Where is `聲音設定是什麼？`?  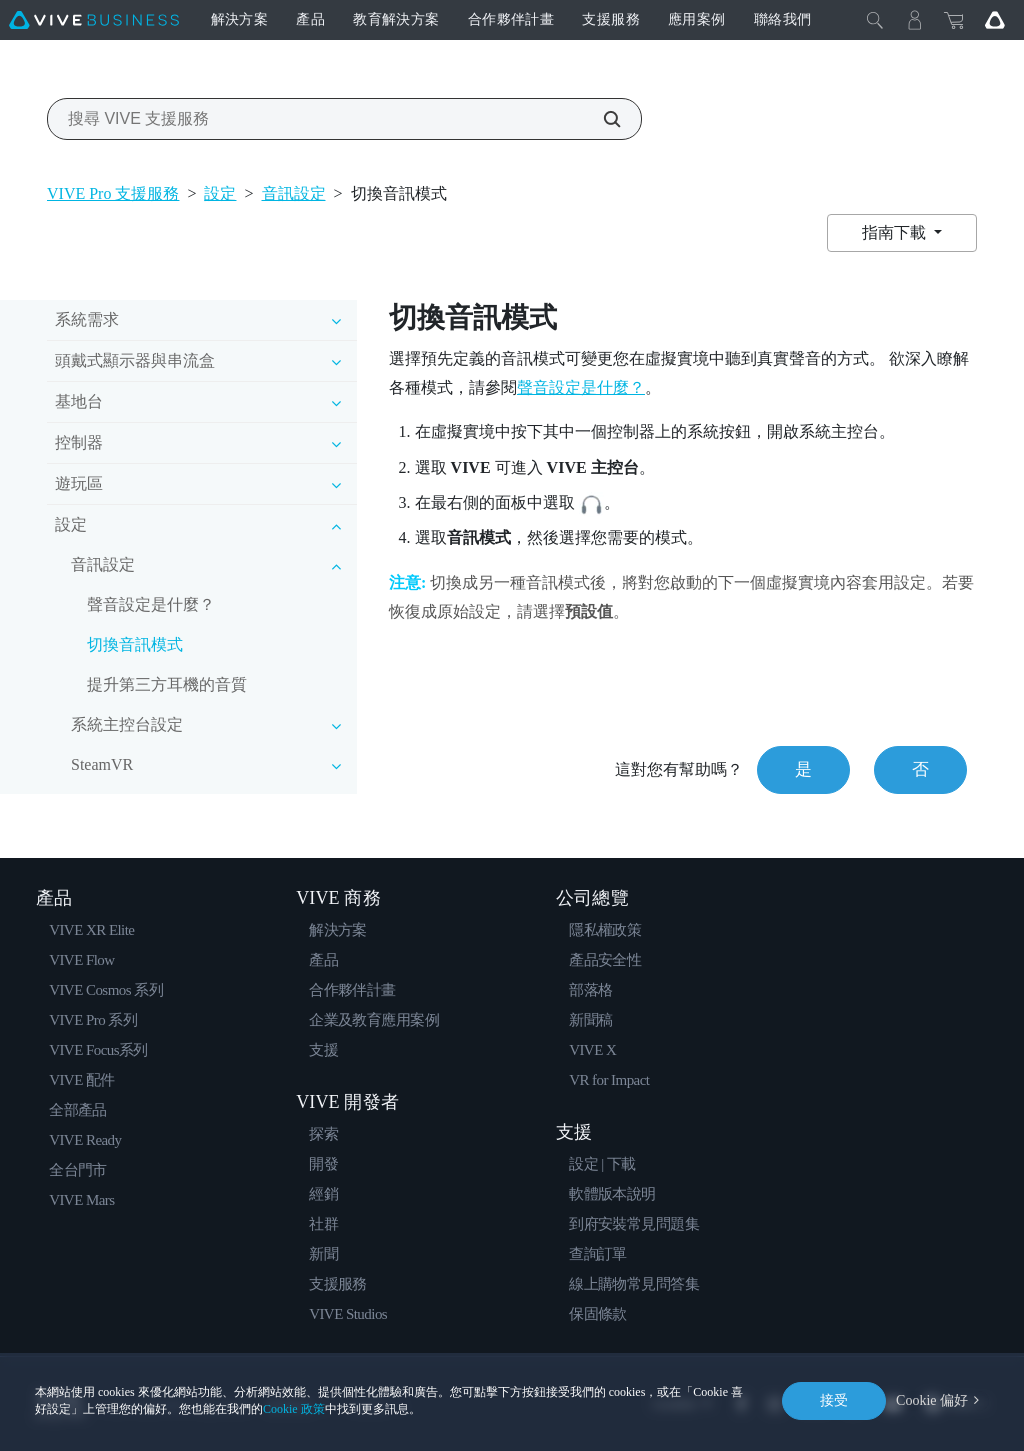 聲音設定是什麼？ is located at coordinates (151, 604).